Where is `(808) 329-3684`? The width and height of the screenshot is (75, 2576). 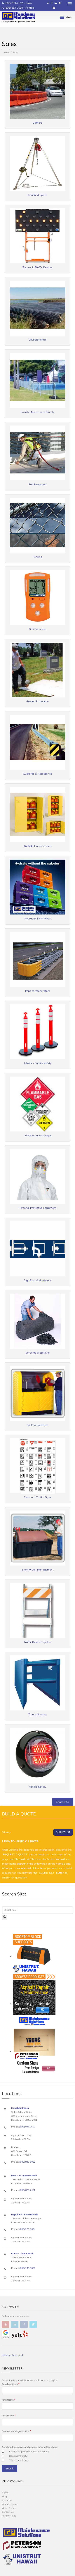
(808) 329-3684 is located at coordinates (27, 2229).